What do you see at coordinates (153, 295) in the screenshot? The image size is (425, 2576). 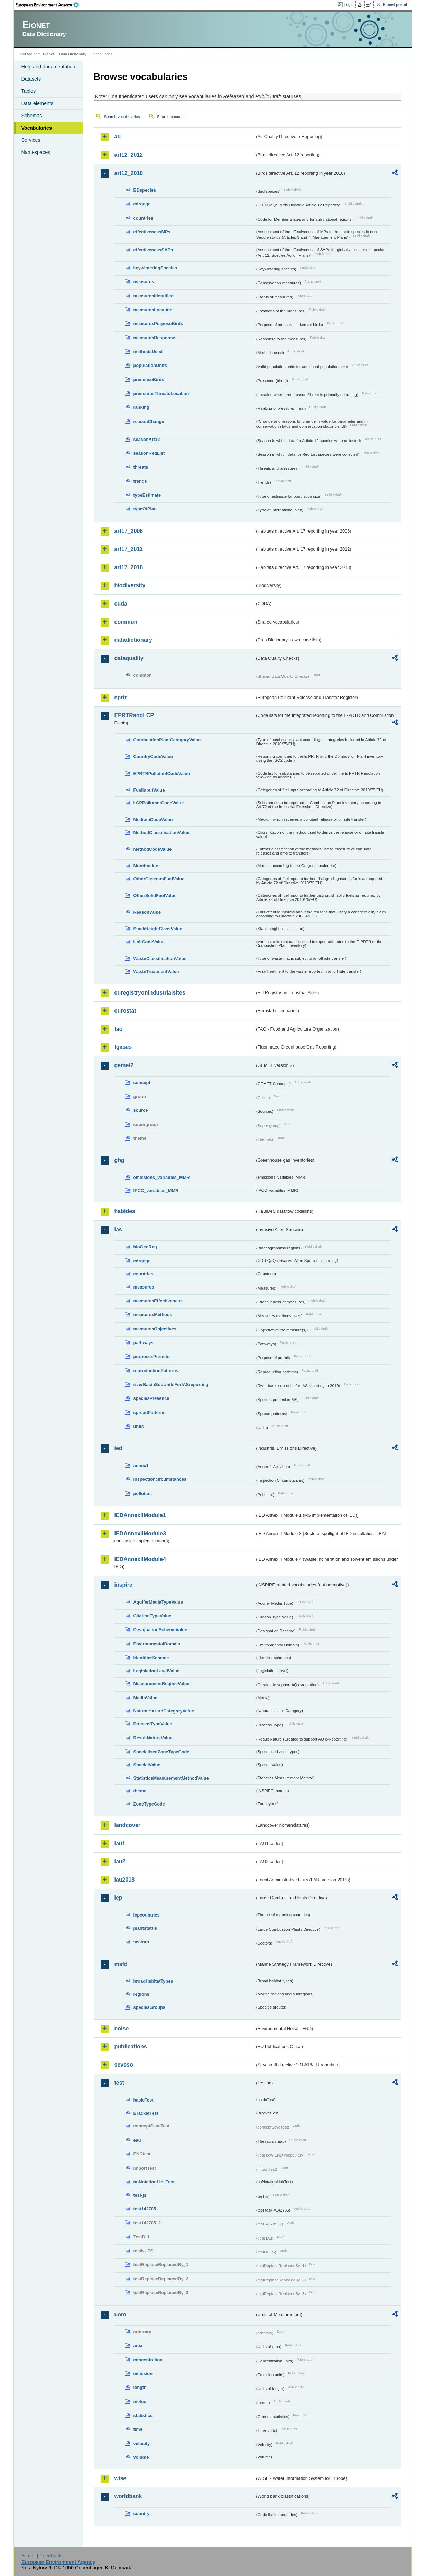 I see `measuresIdentified` at bounding box center [153, 295].